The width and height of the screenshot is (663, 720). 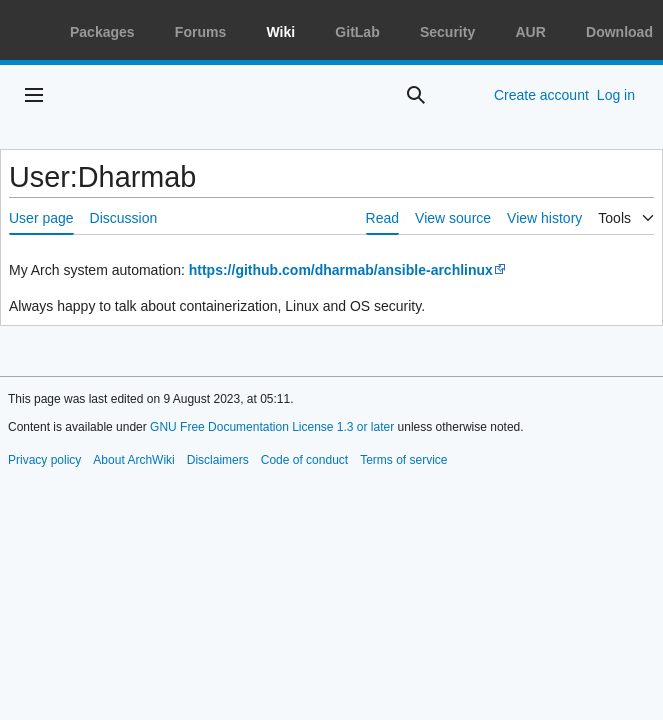 What do you see at coordinates (280, 32) in the screenshot?
I see `Wiki` at bounding box center [280, 32].